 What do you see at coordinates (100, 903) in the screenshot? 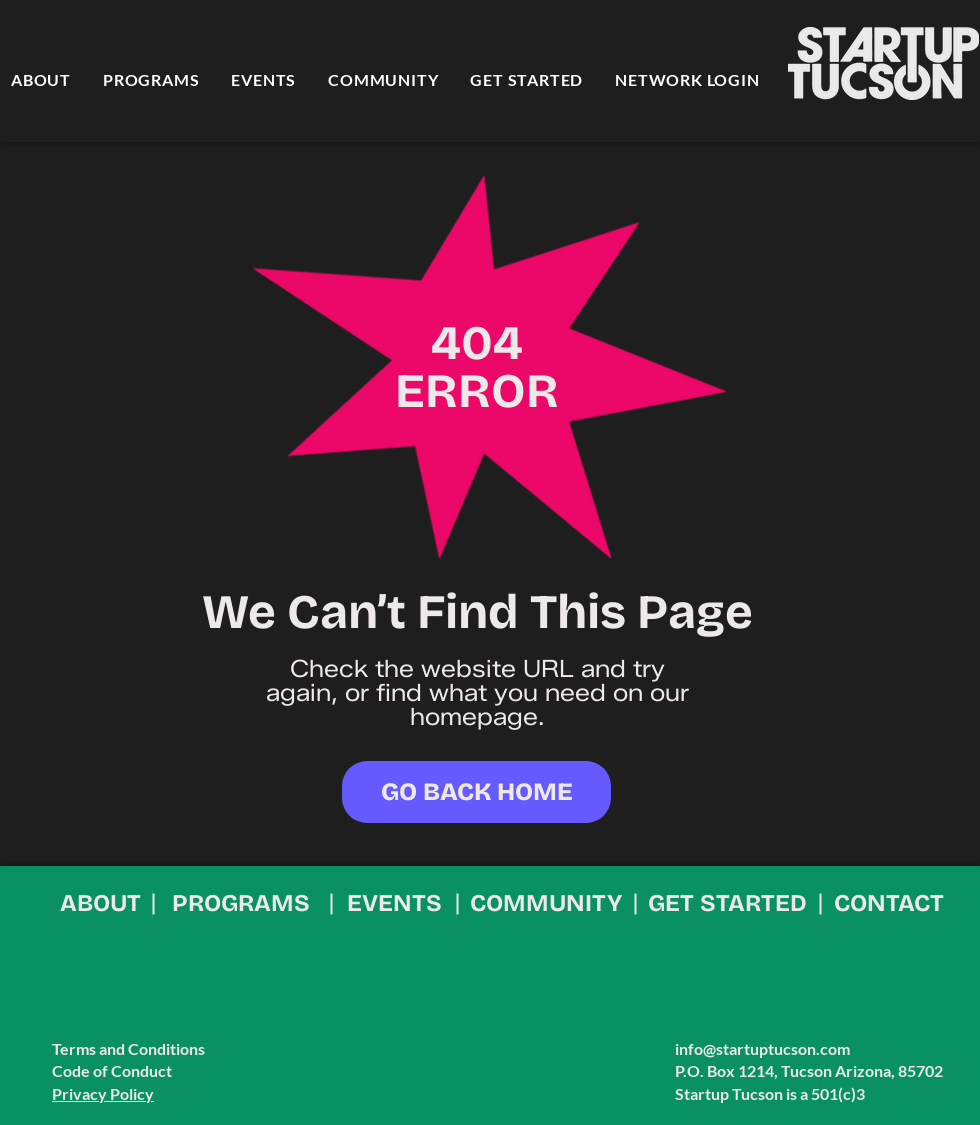
I see `ABOUT` at bounding box center [100, 903].